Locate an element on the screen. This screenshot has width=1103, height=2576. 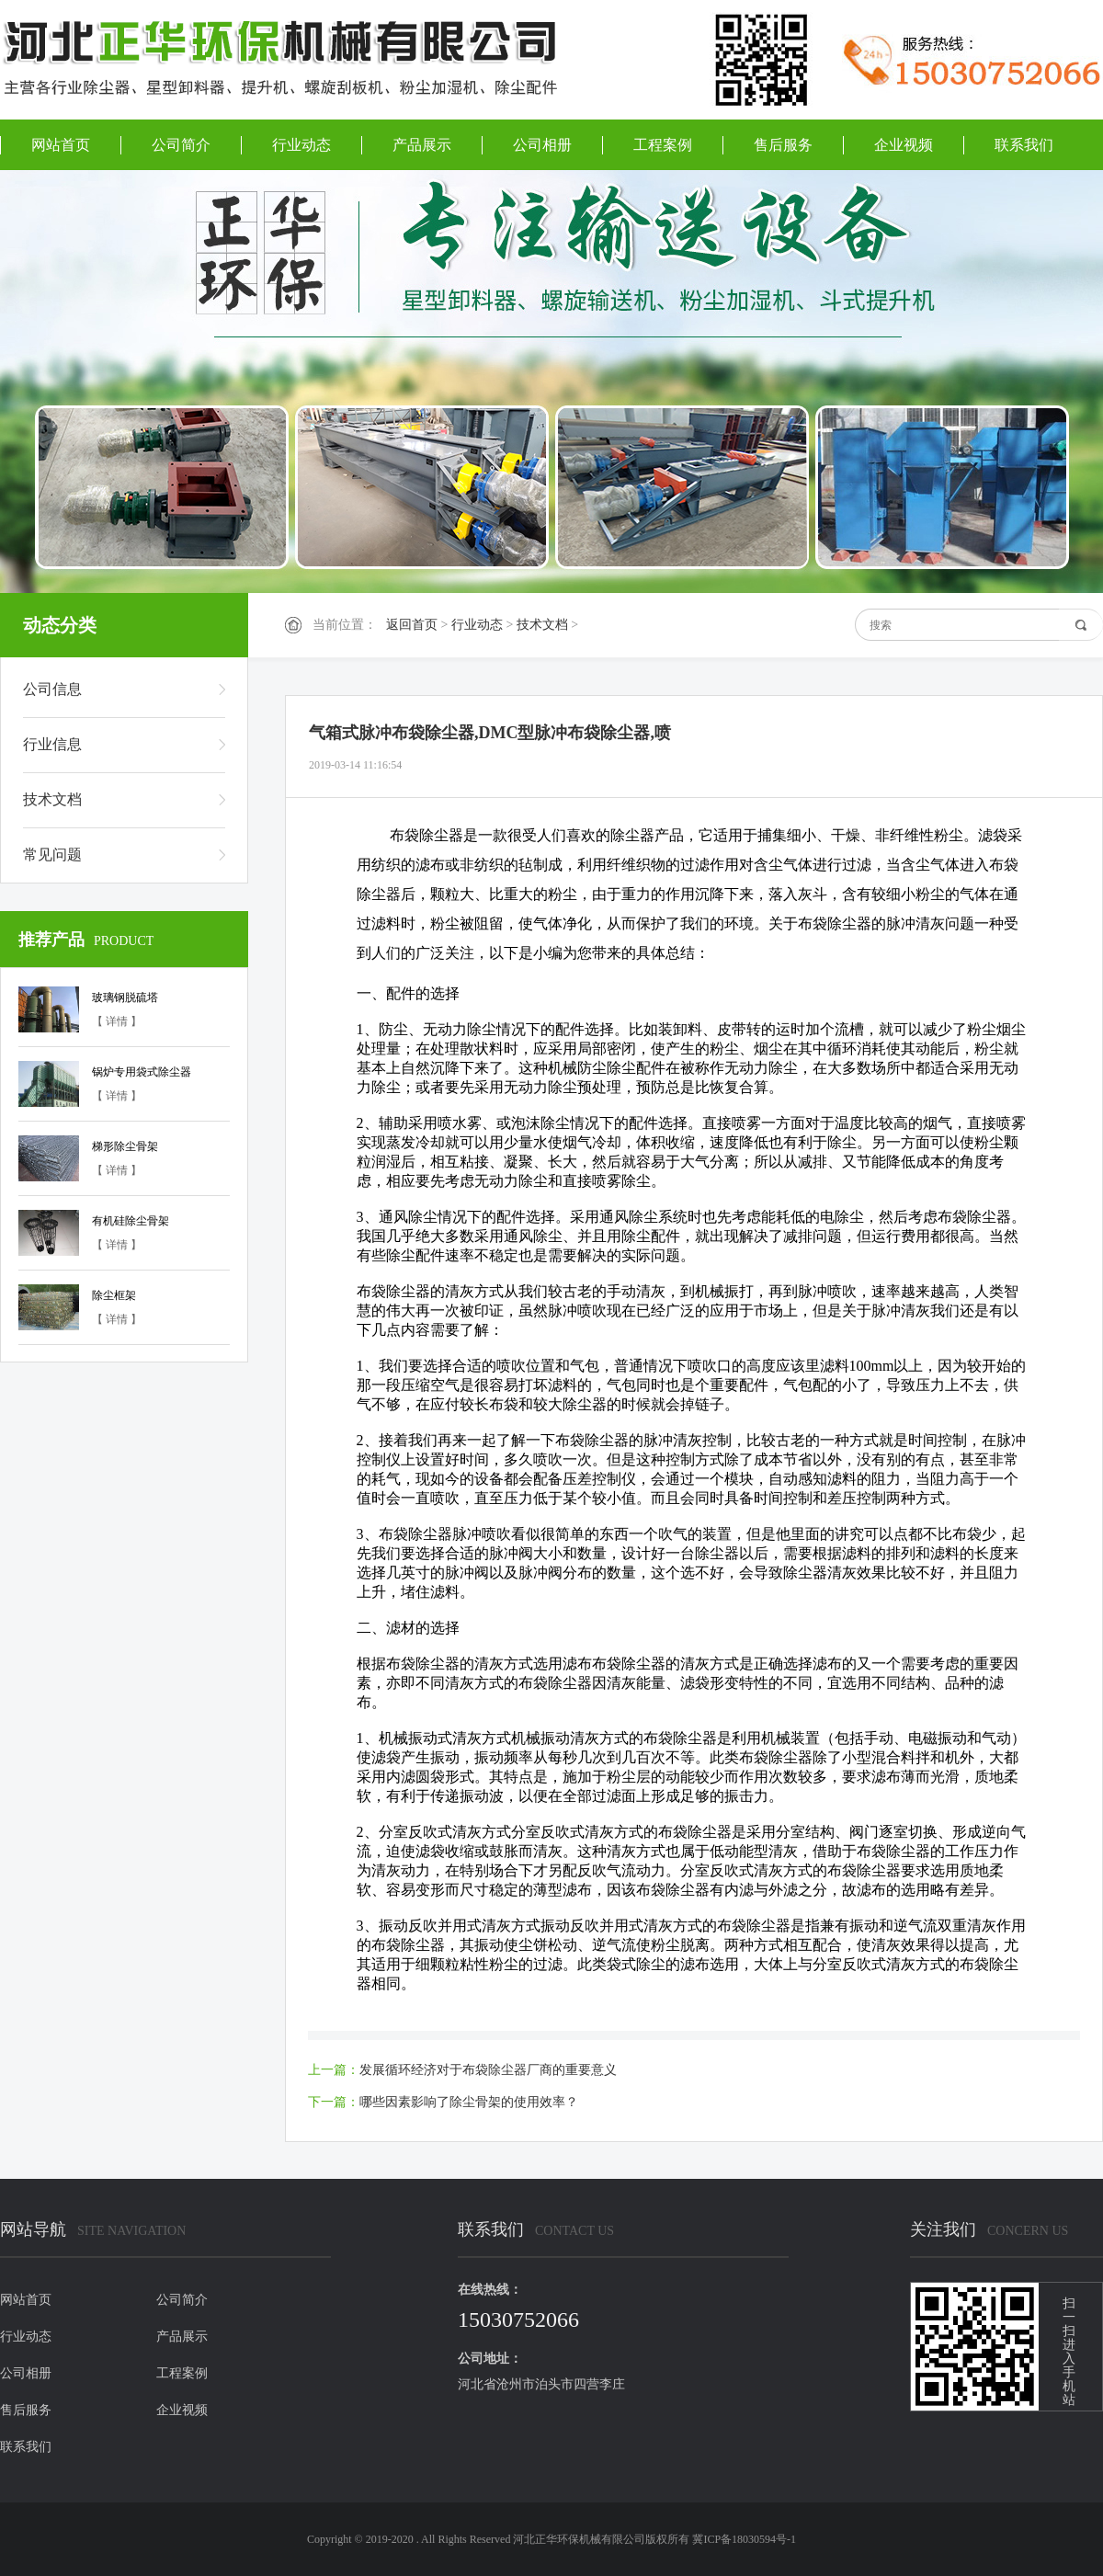
联系我们 is located at coordinates (1024, 145).